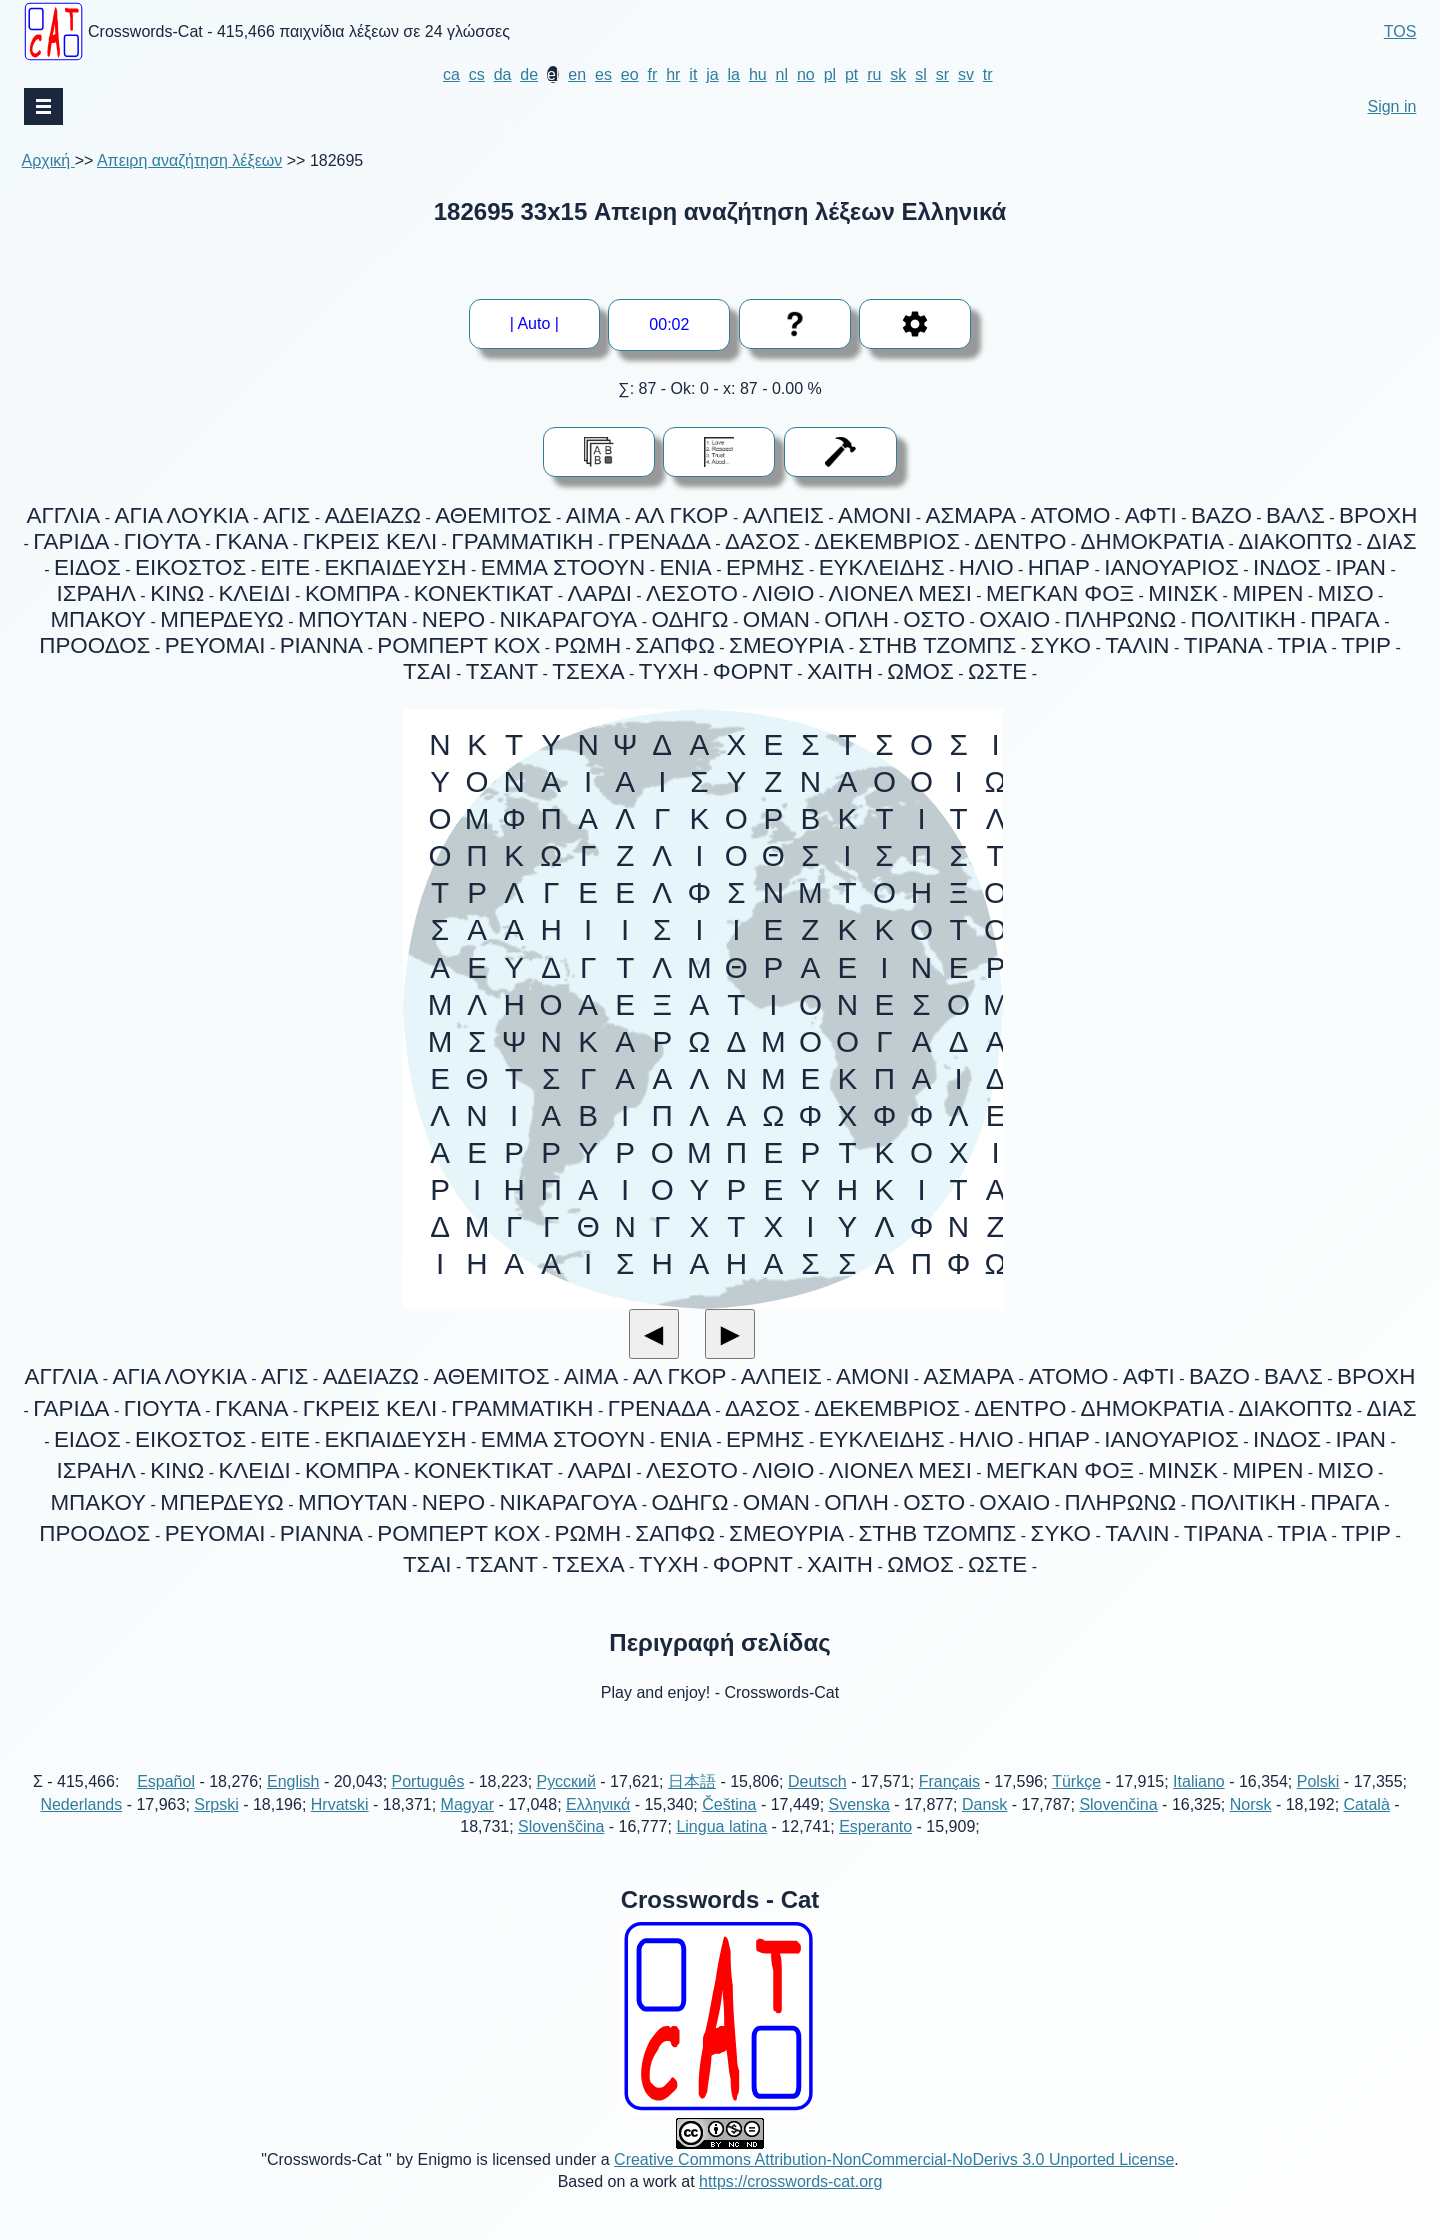 The height and width of the screenshot is (2240, 1440). I want to click on ΕΙΔΟΣ, so click(87, 567).